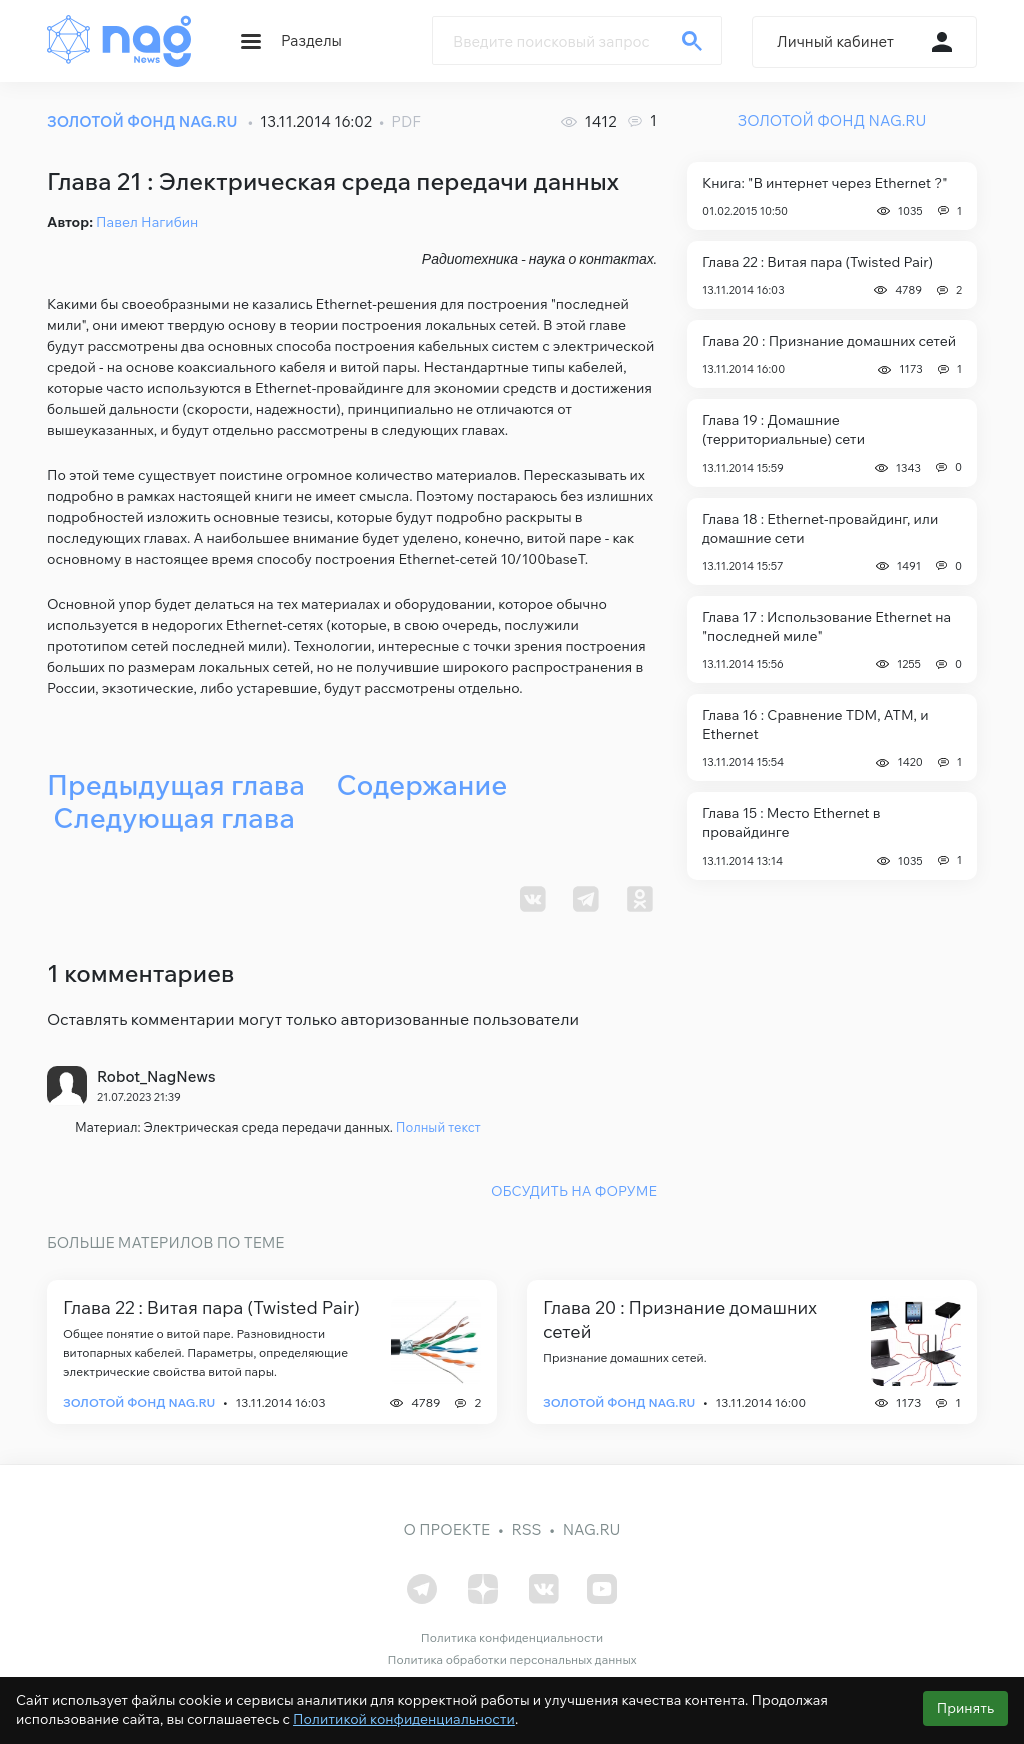 The height and width of the screenshot is (1744, 1024). I want to click on Глава 20 : Признание домашних сетей, so click(829, 341).